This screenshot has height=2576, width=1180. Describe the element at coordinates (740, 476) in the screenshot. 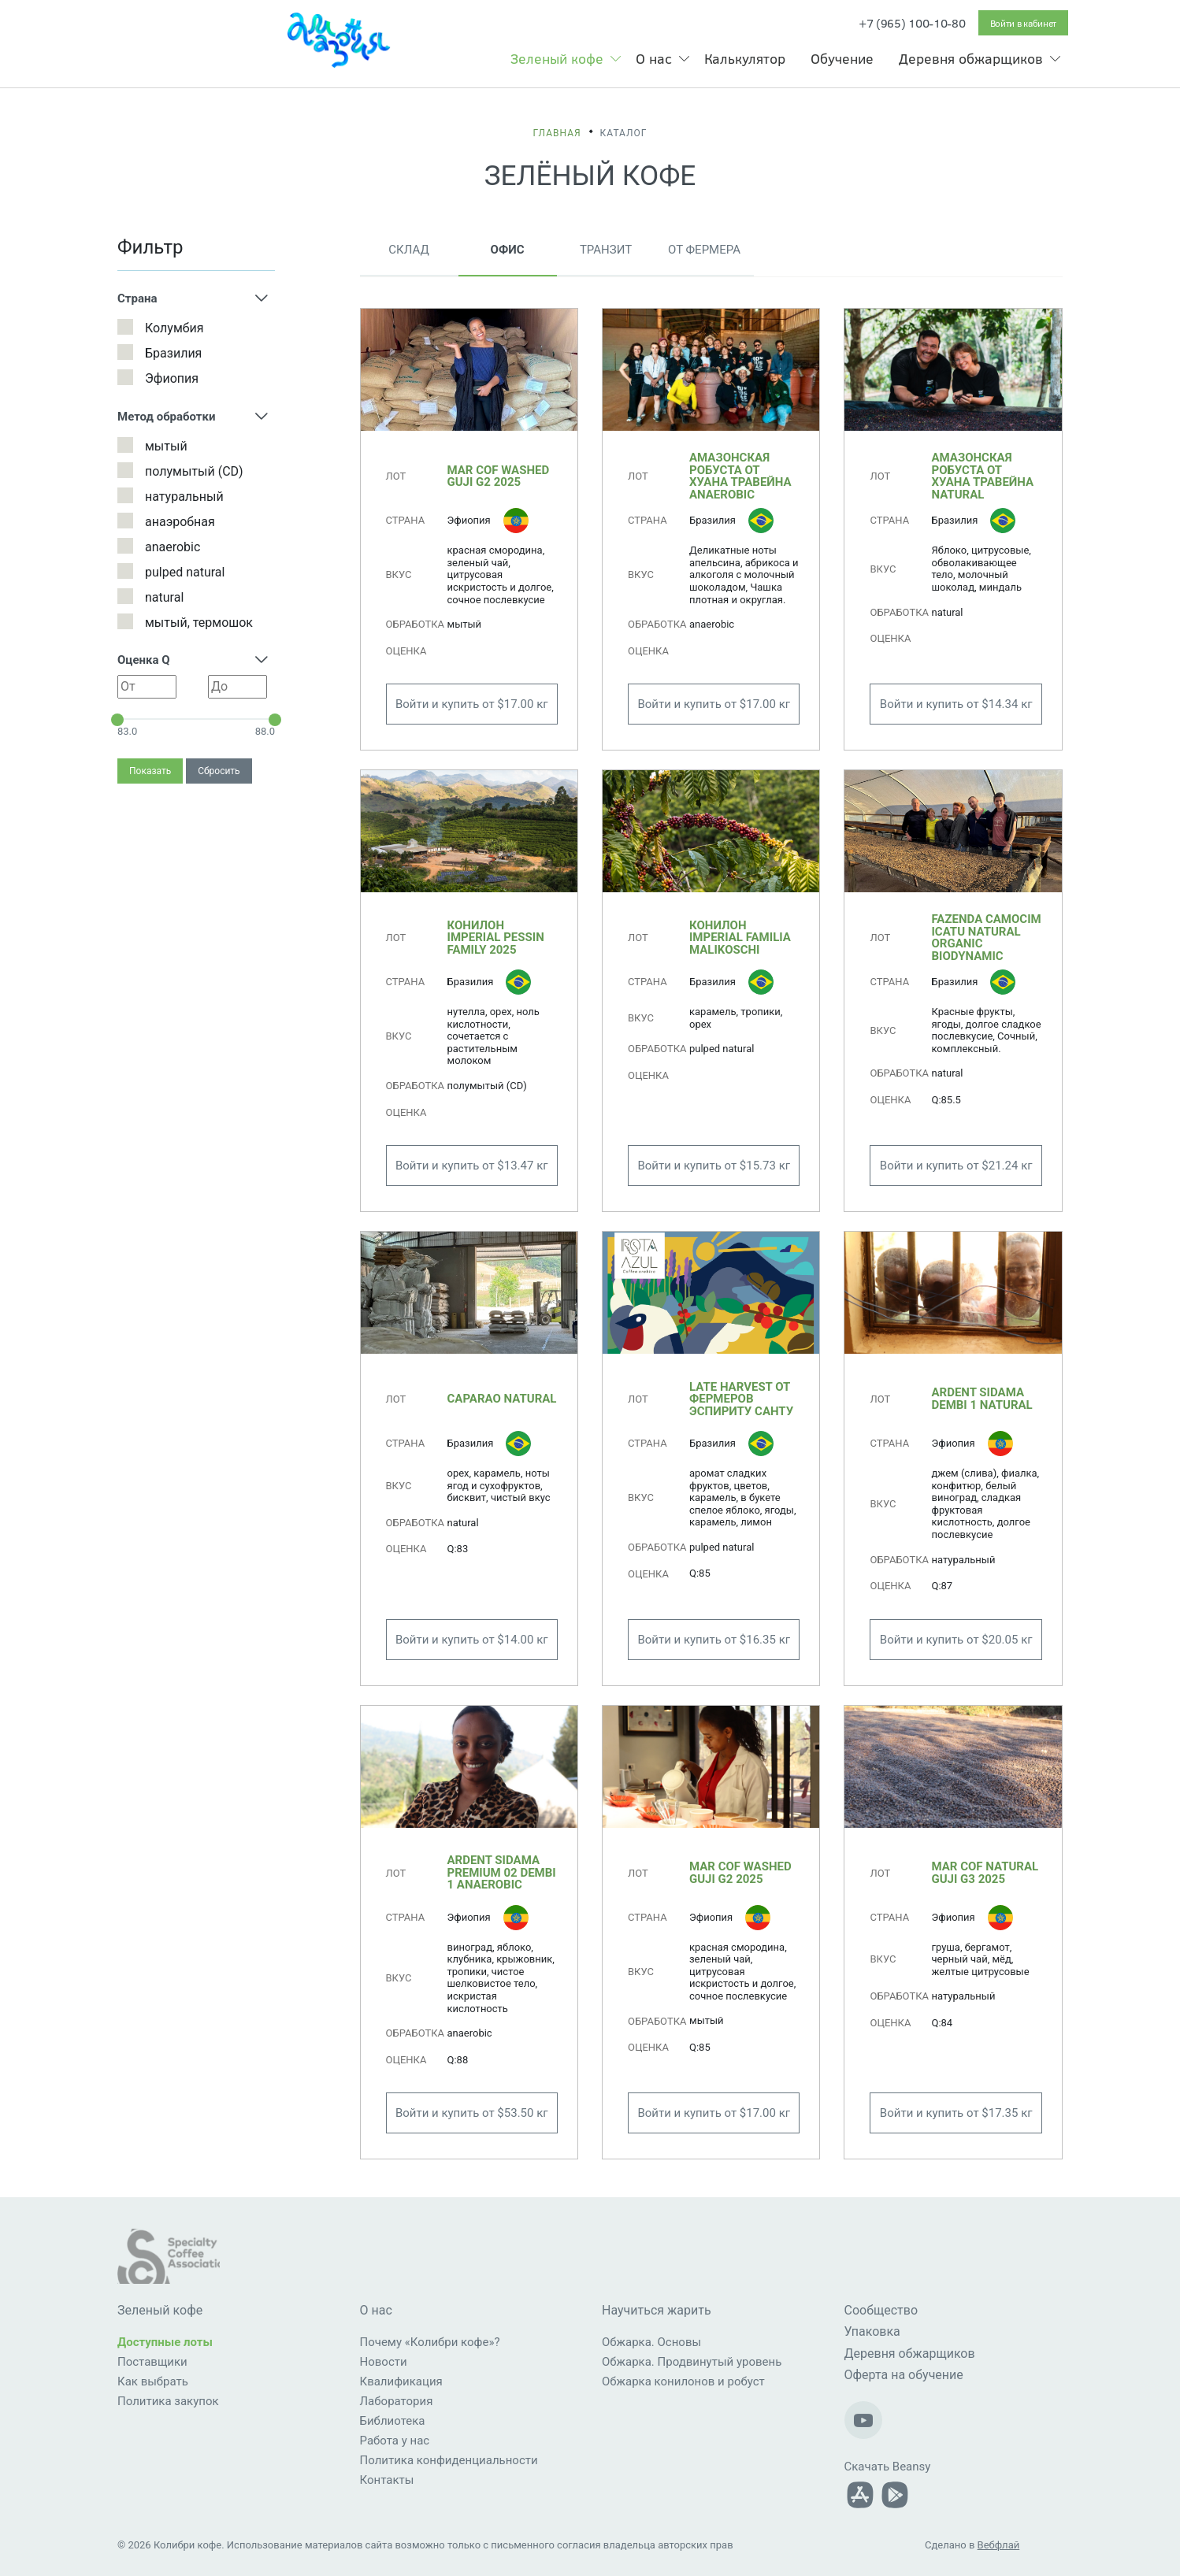

I see `Амазонская робуста от Хуана Травейна anaerobic` at that location.